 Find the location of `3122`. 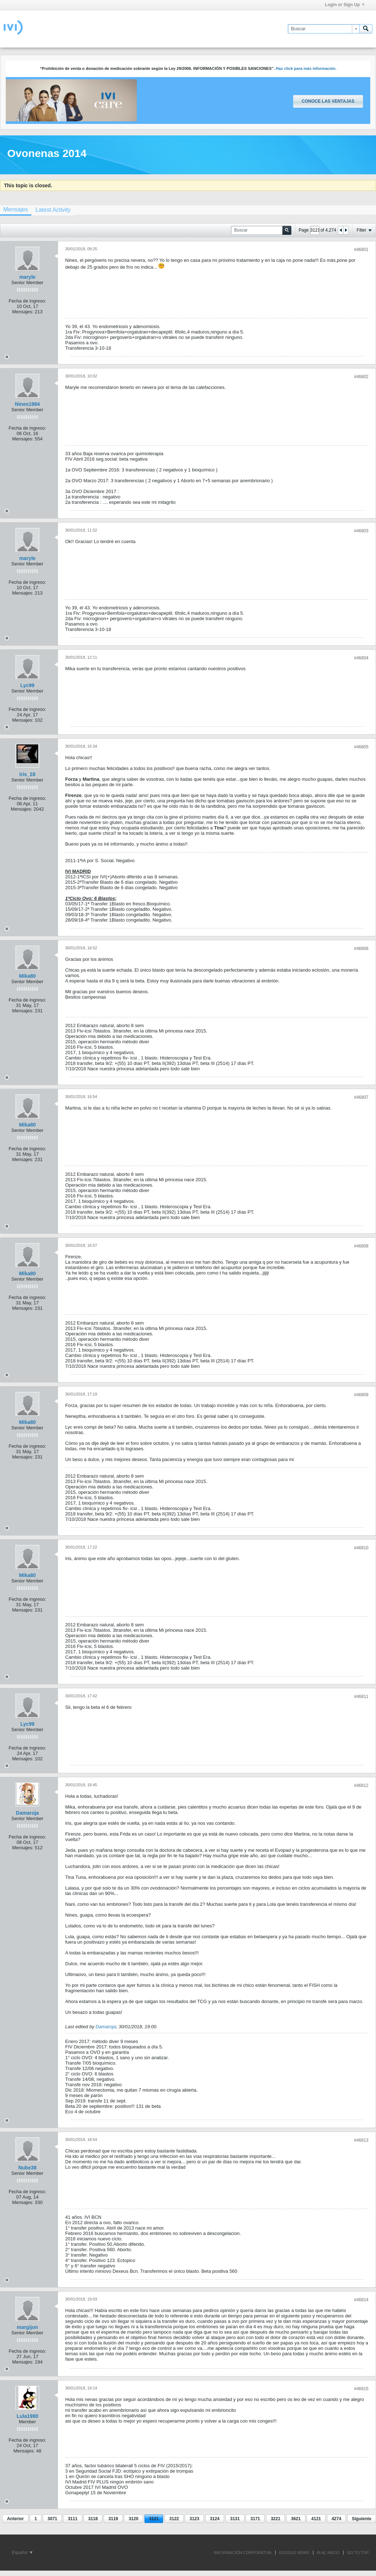

3122 is located at coordinates (174, 2518).